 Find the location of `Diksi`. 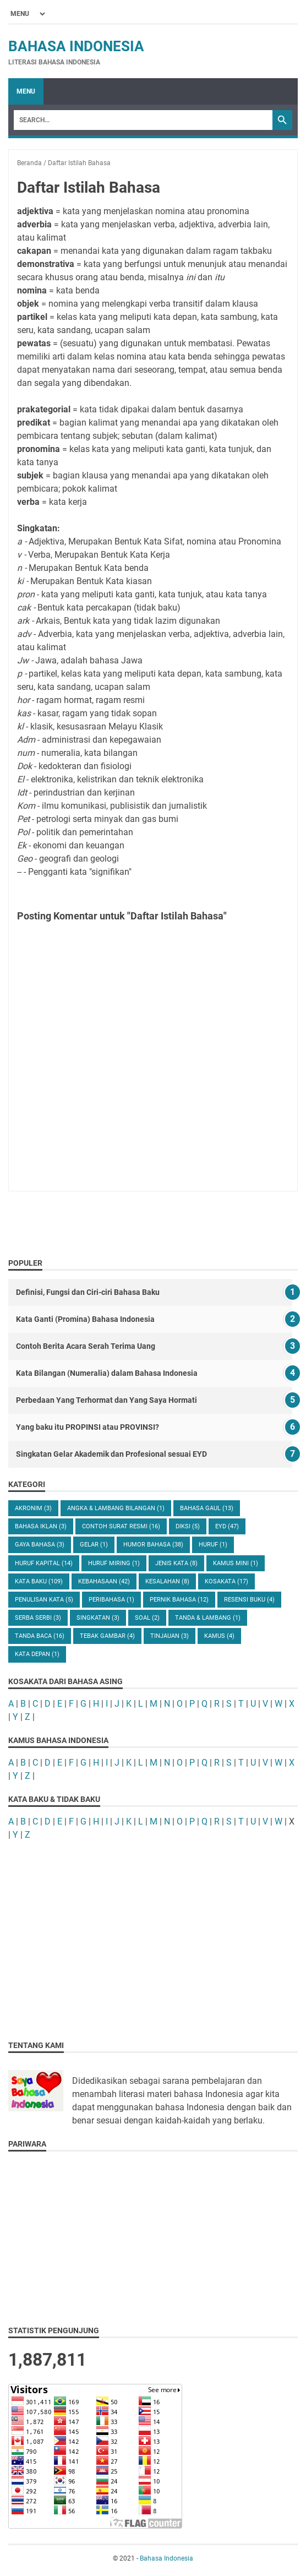

Diksi is located at coordinates (188, 1526).